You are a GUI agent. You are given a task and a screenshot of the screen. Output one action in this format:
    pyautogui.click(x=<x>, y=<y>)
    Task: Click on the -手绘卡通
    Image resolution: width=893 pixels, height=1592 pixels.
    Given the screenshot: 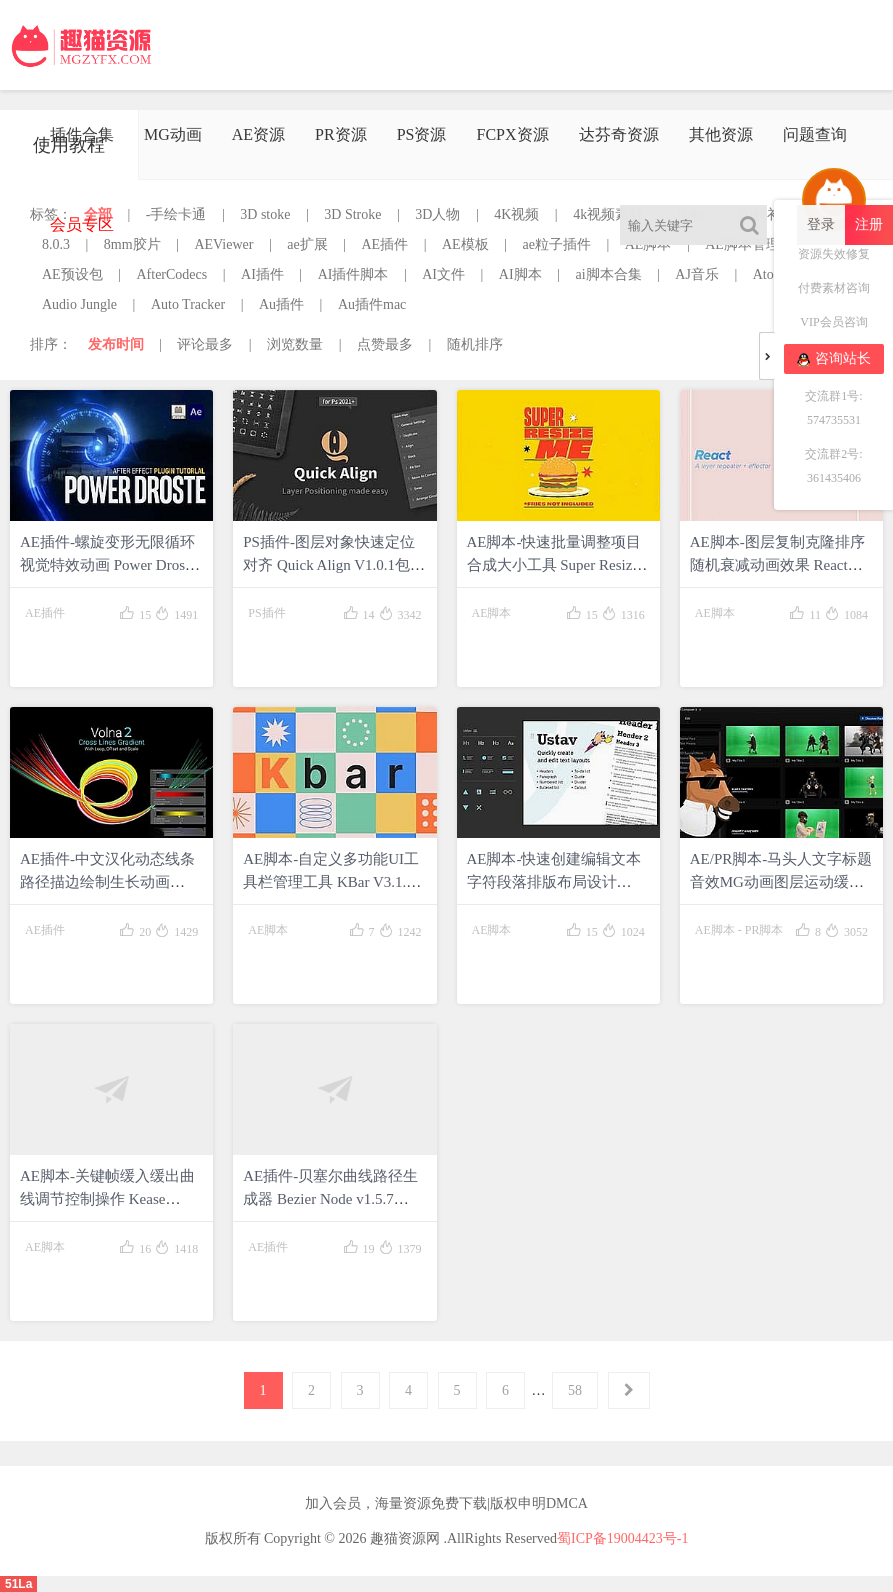 What is the action you would take?
    pyautogui.click(x=176, y=214)
    